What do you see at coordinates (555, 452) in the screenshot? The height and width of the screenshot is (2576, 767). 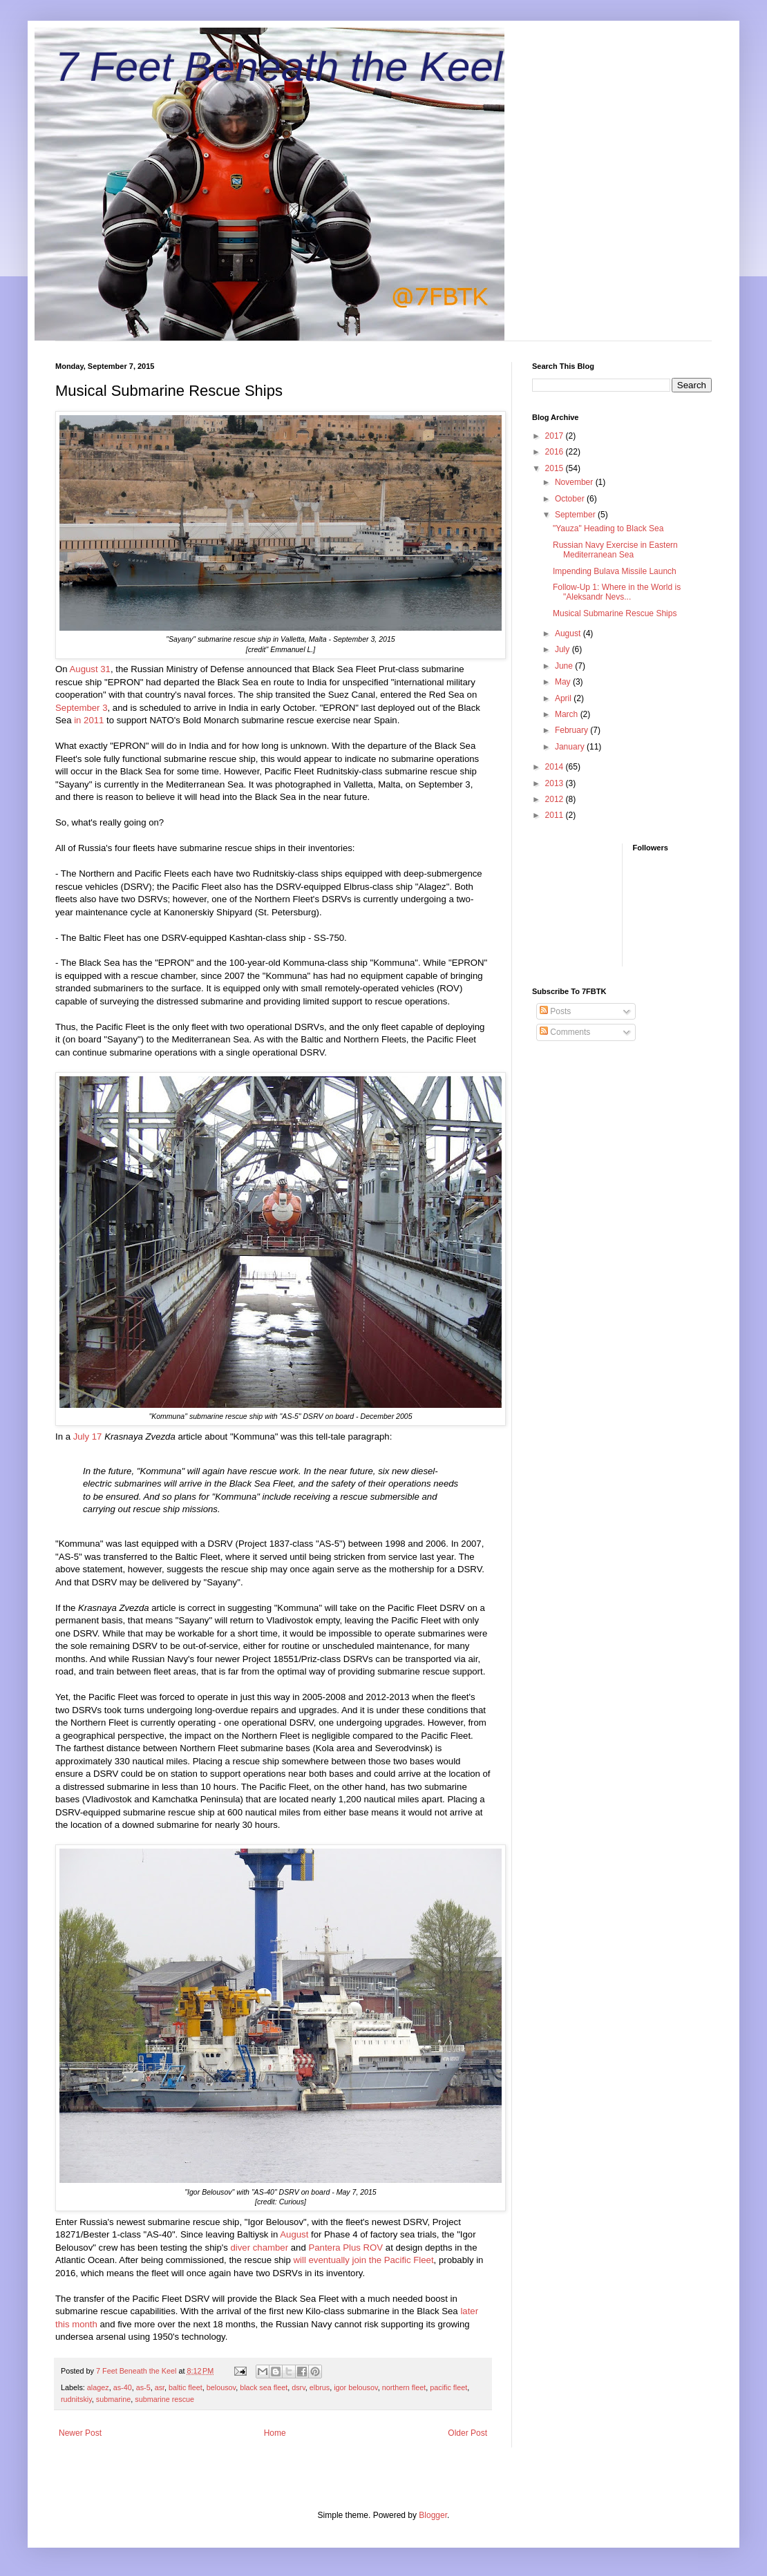 I see `2016` at bounding box center [555, 452].